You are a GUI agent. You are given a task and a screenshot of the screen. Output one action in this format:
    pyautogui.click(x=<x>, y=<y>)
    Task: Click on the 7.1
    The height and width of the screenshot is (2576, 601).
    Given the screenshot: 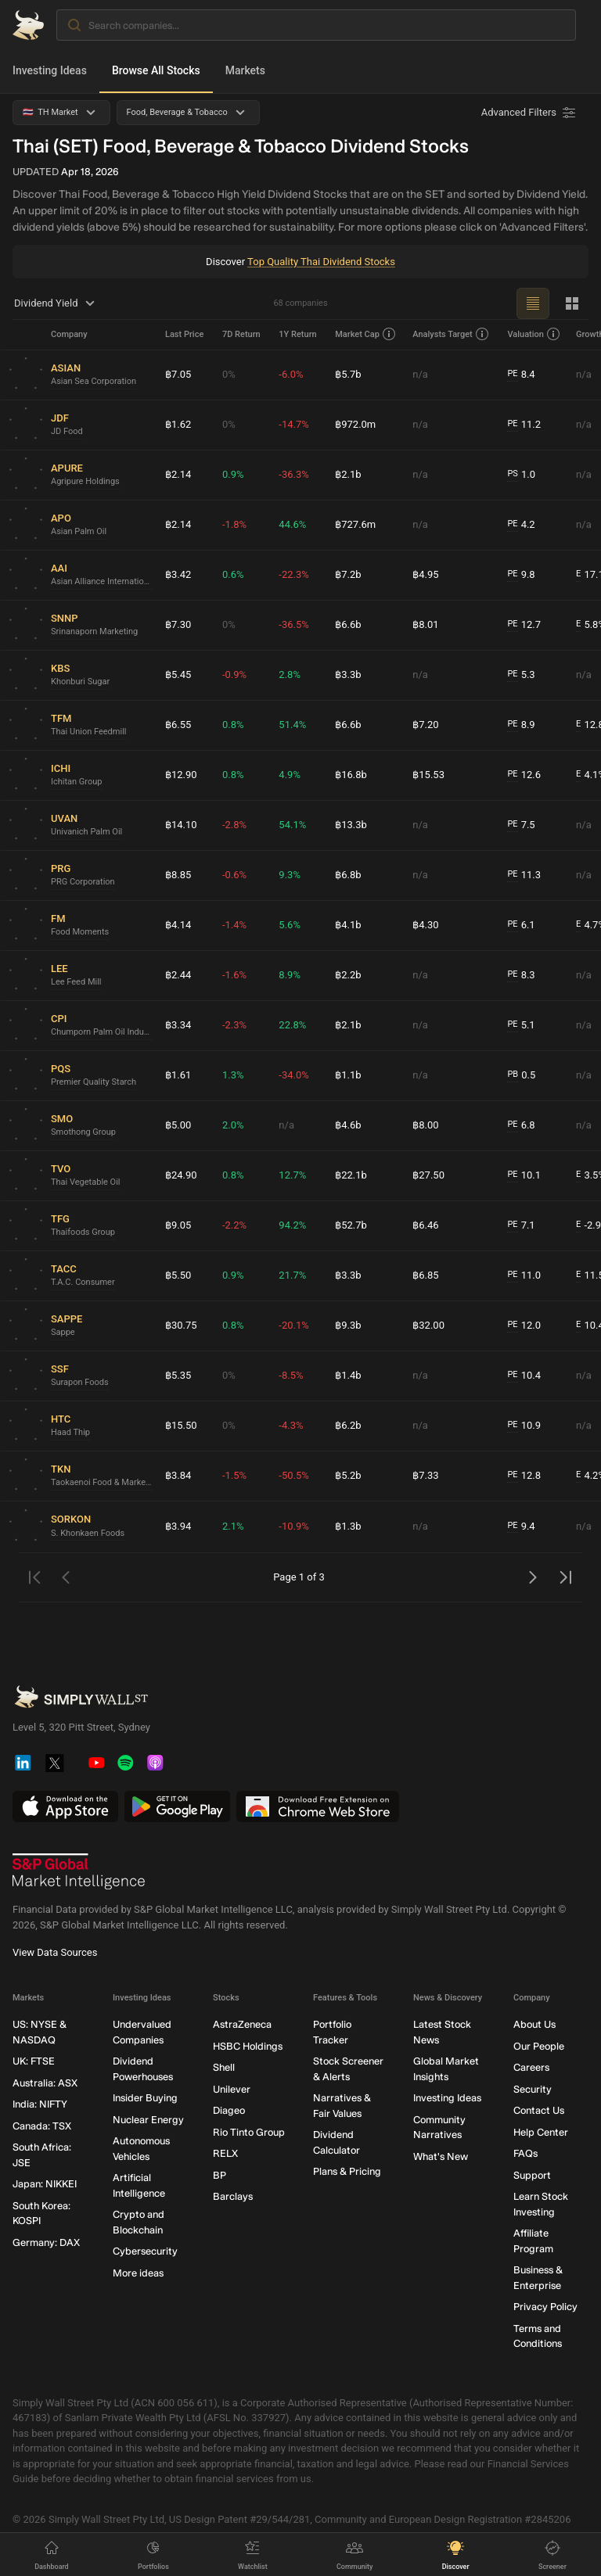 What is the action you would take?
    pyautogui.click(x=520, y=1225)
    